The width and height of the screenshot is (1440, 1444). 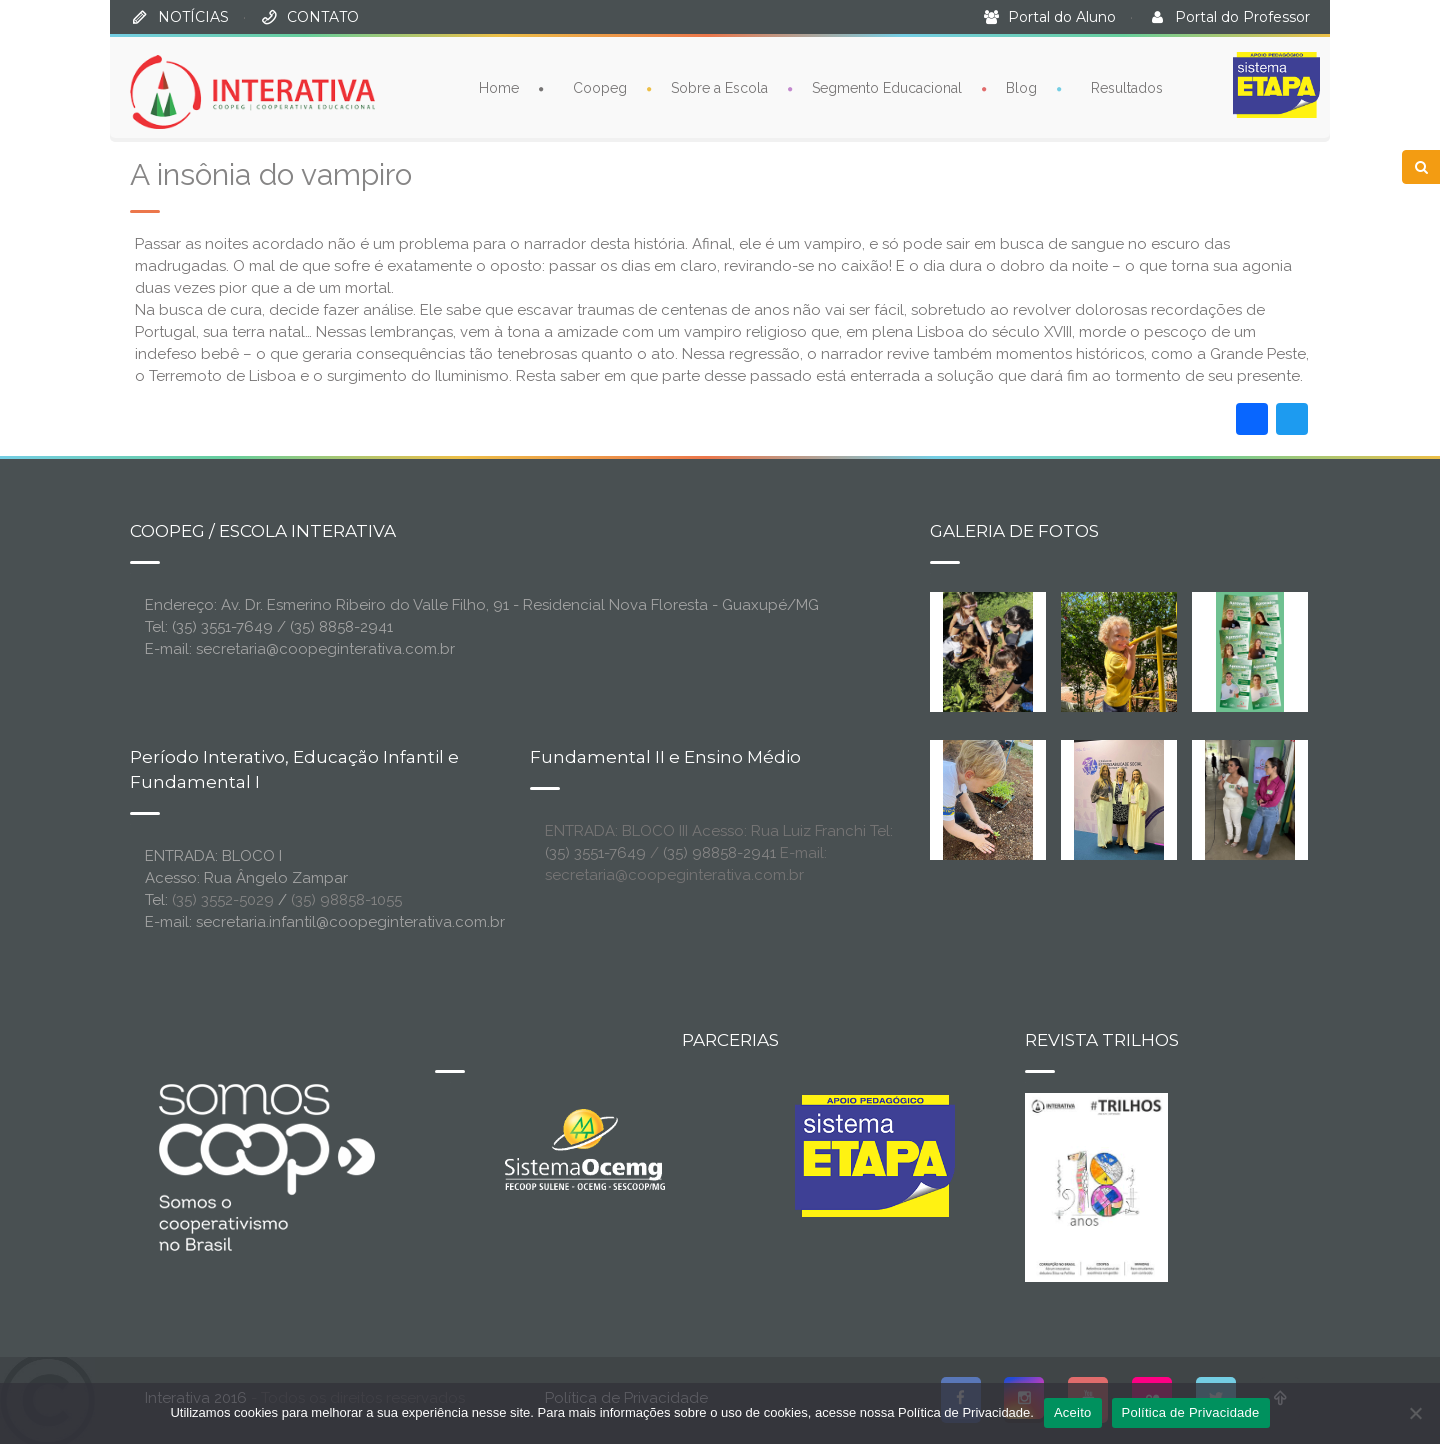 What do you see at coordinates (1191, 1412) in the screenshot?
I see `Política de Privacidade` at bounding box center [1191, 1412].